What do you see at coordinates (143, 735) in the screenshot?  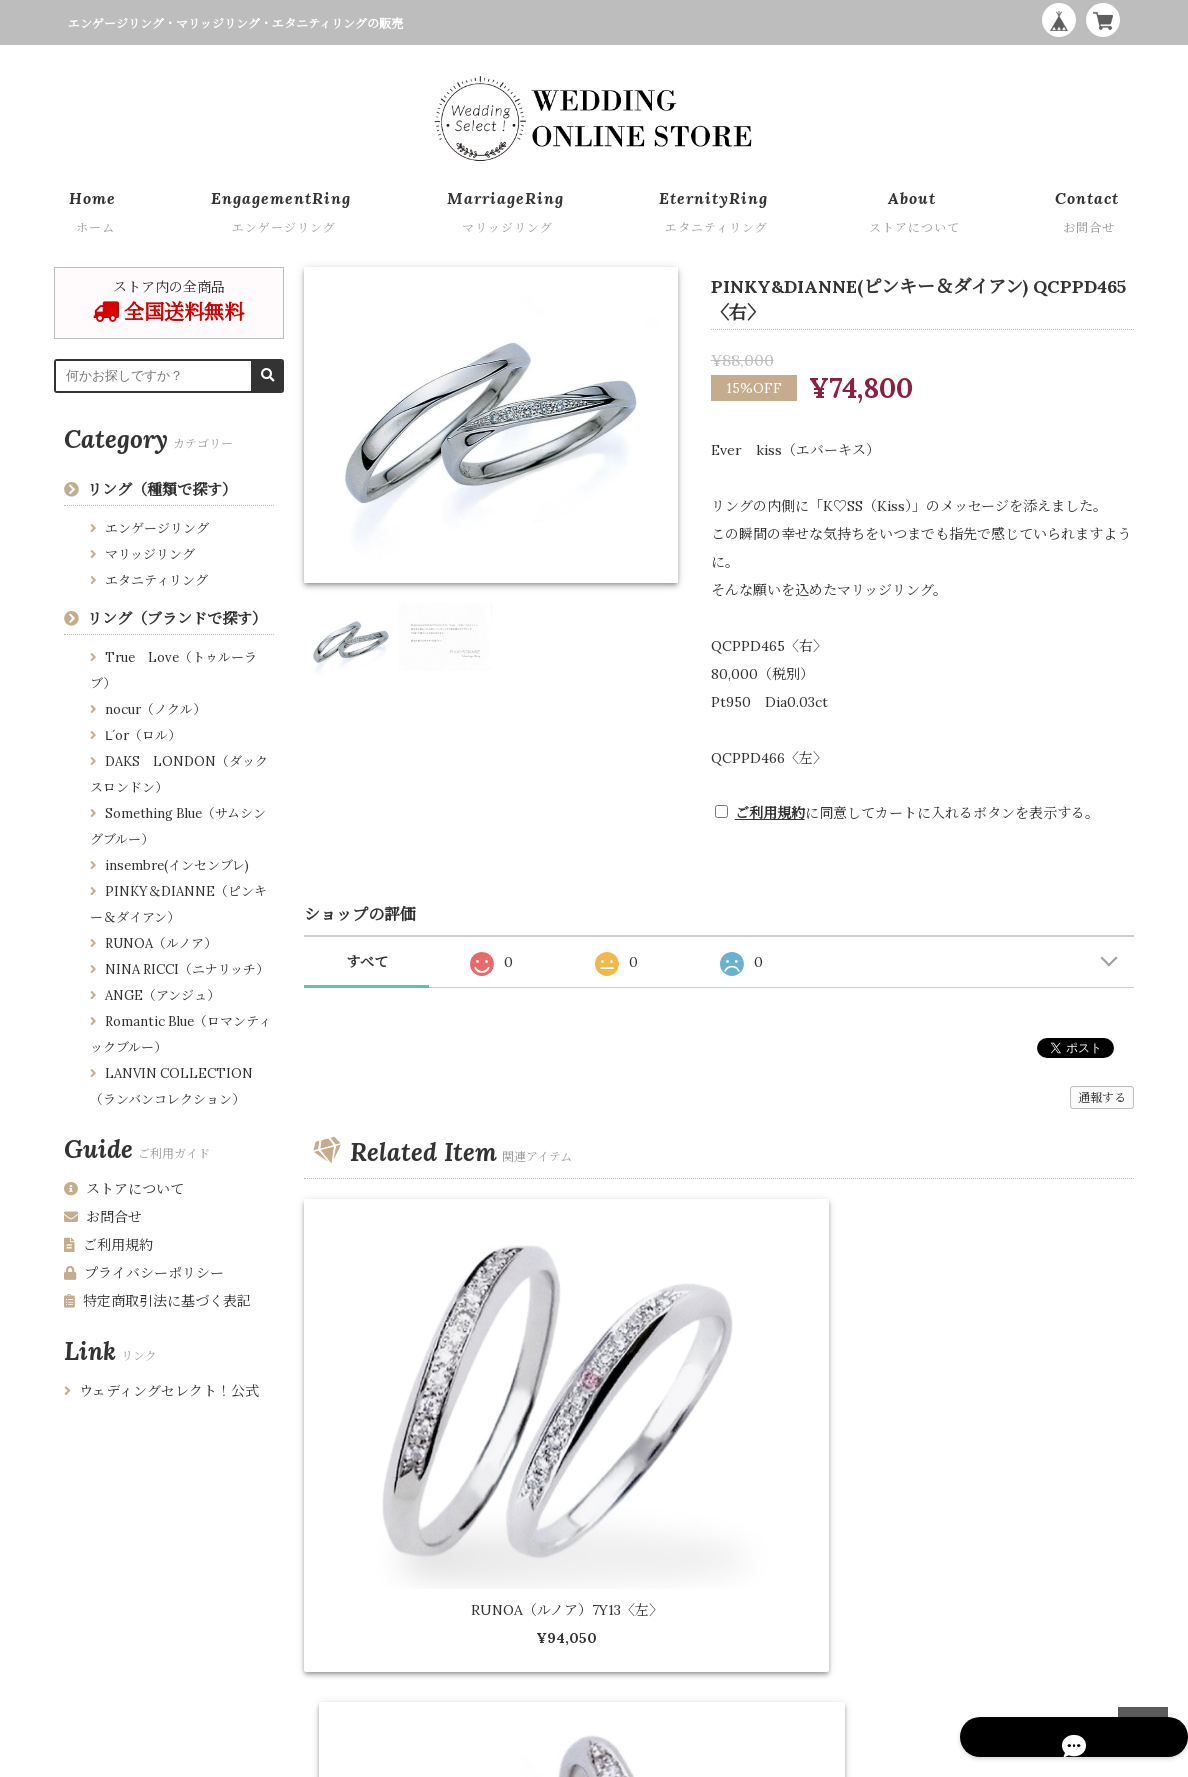 I see `Ⅼ´or（ロル）` at bounding box center [143, 735].